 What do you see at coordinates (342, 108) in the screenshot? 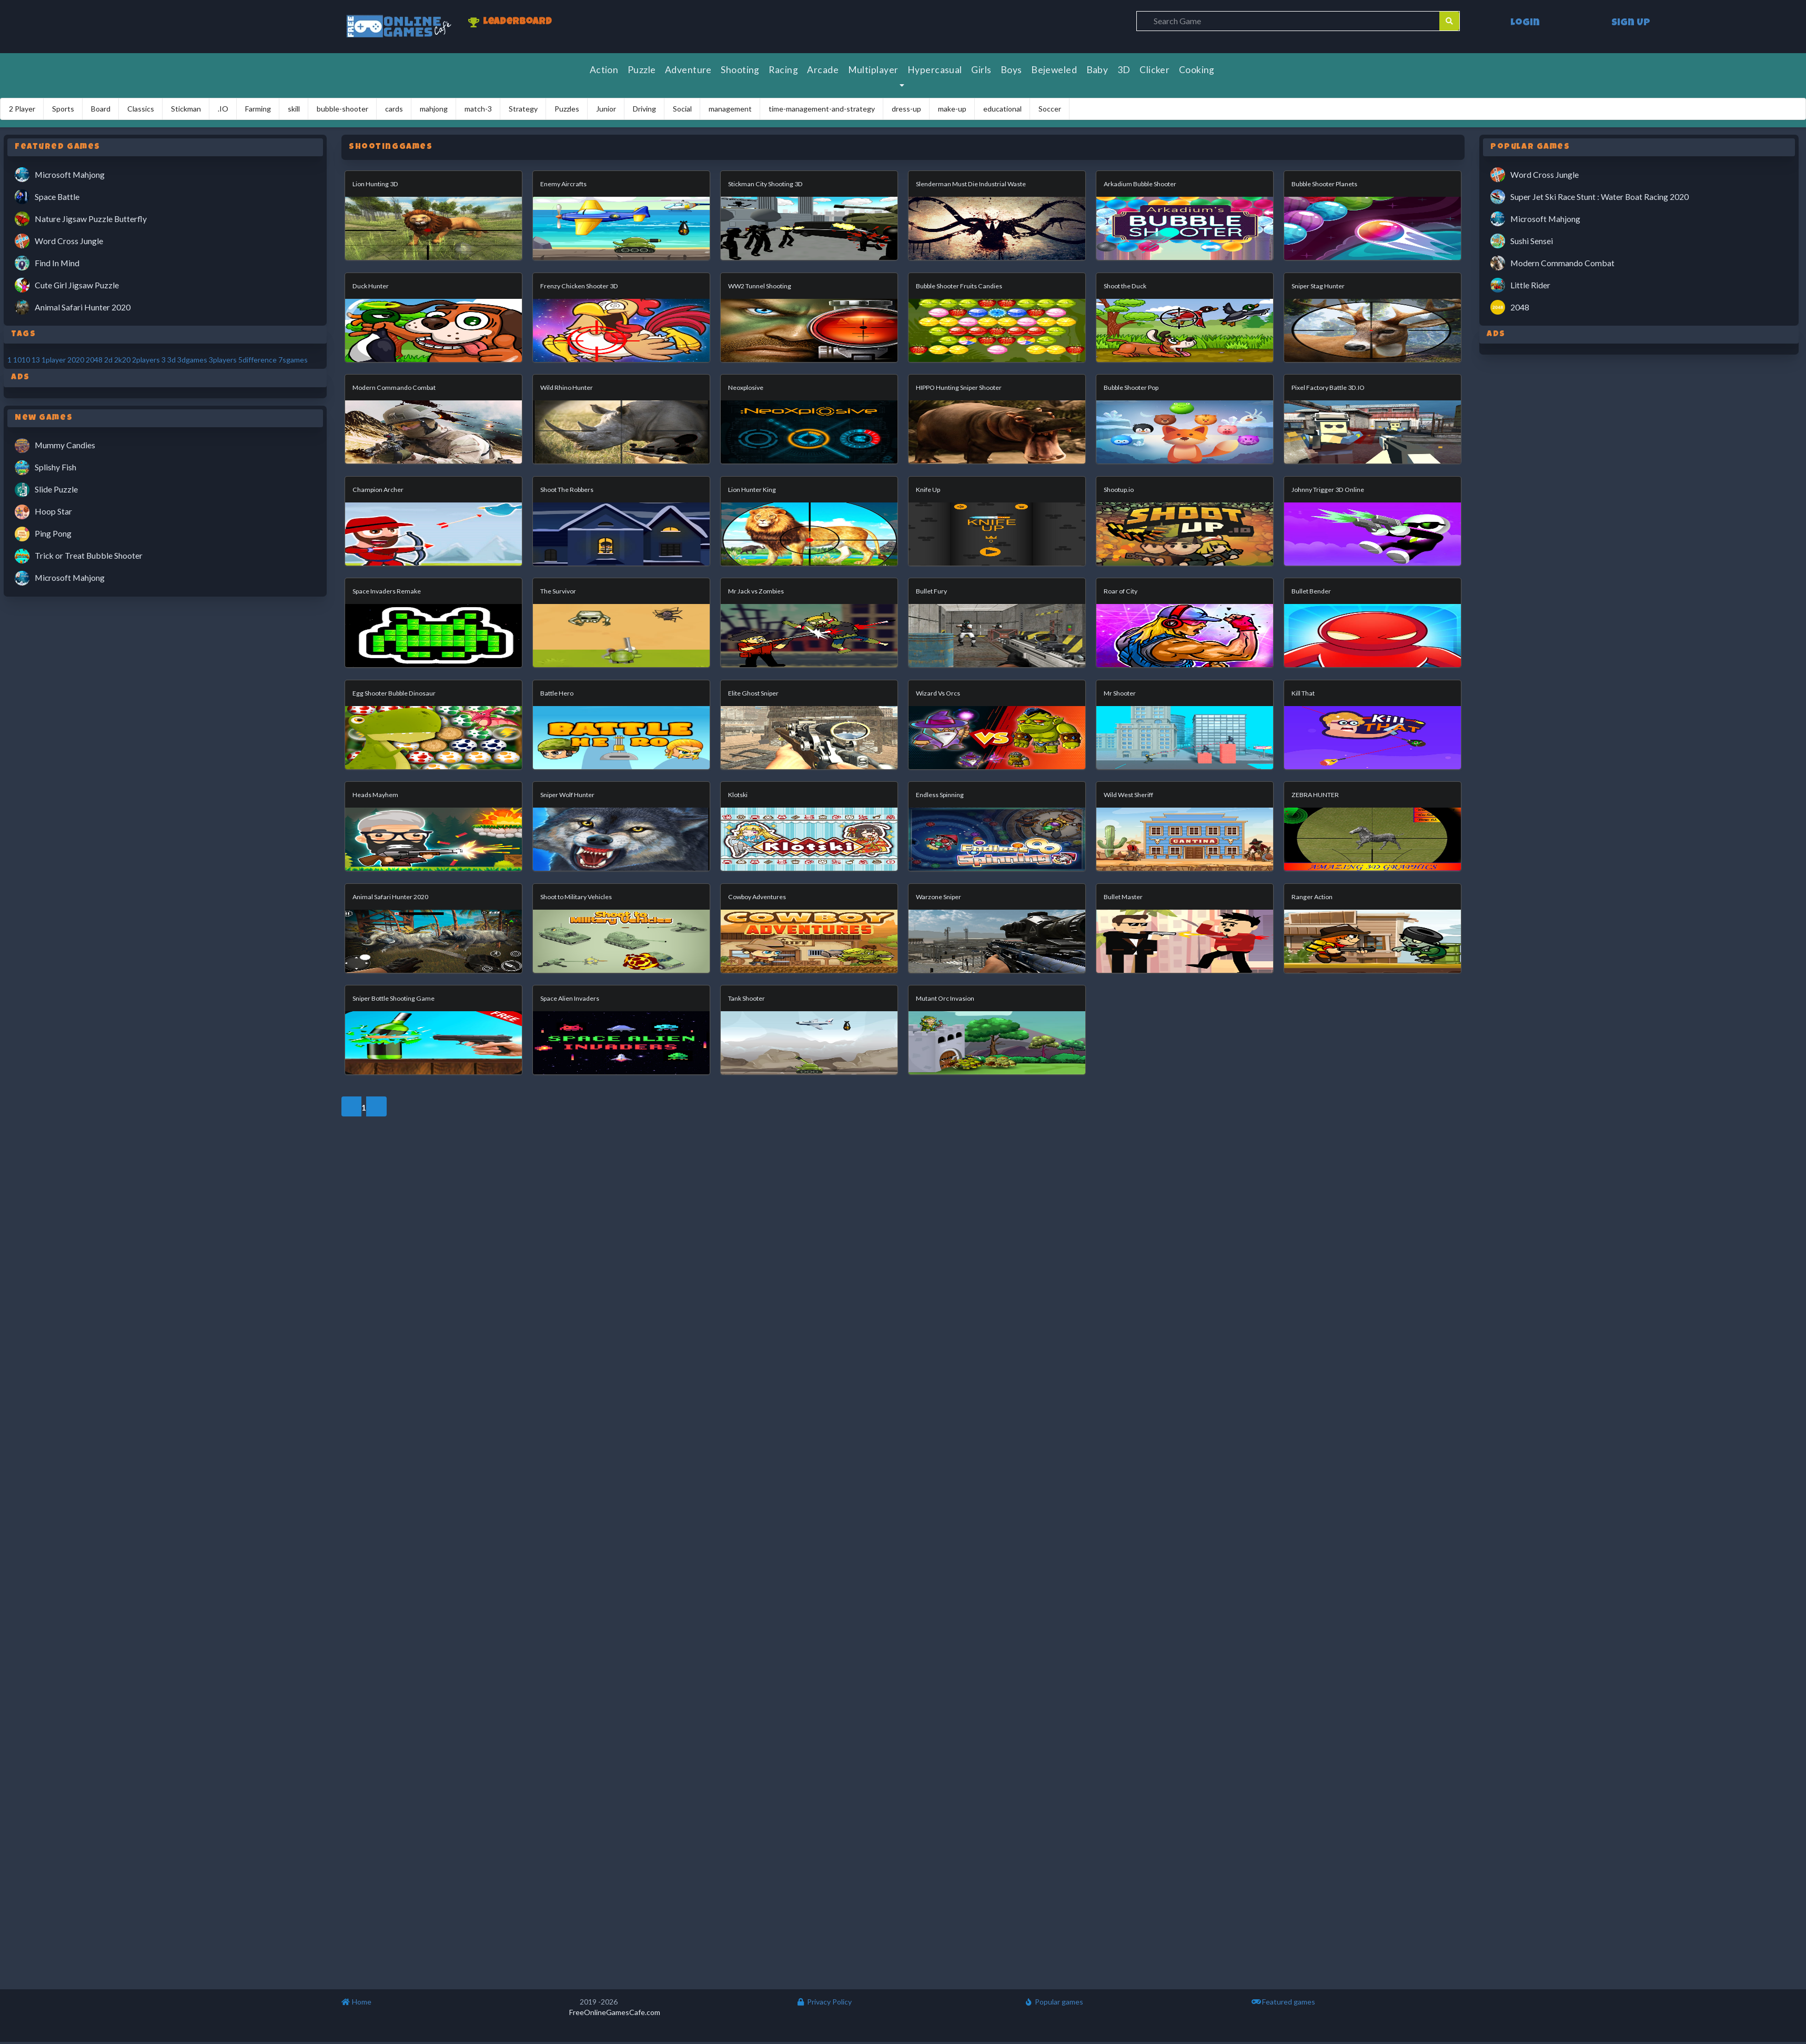
I see `bubble-shooter` at bounding box center [342, 108].